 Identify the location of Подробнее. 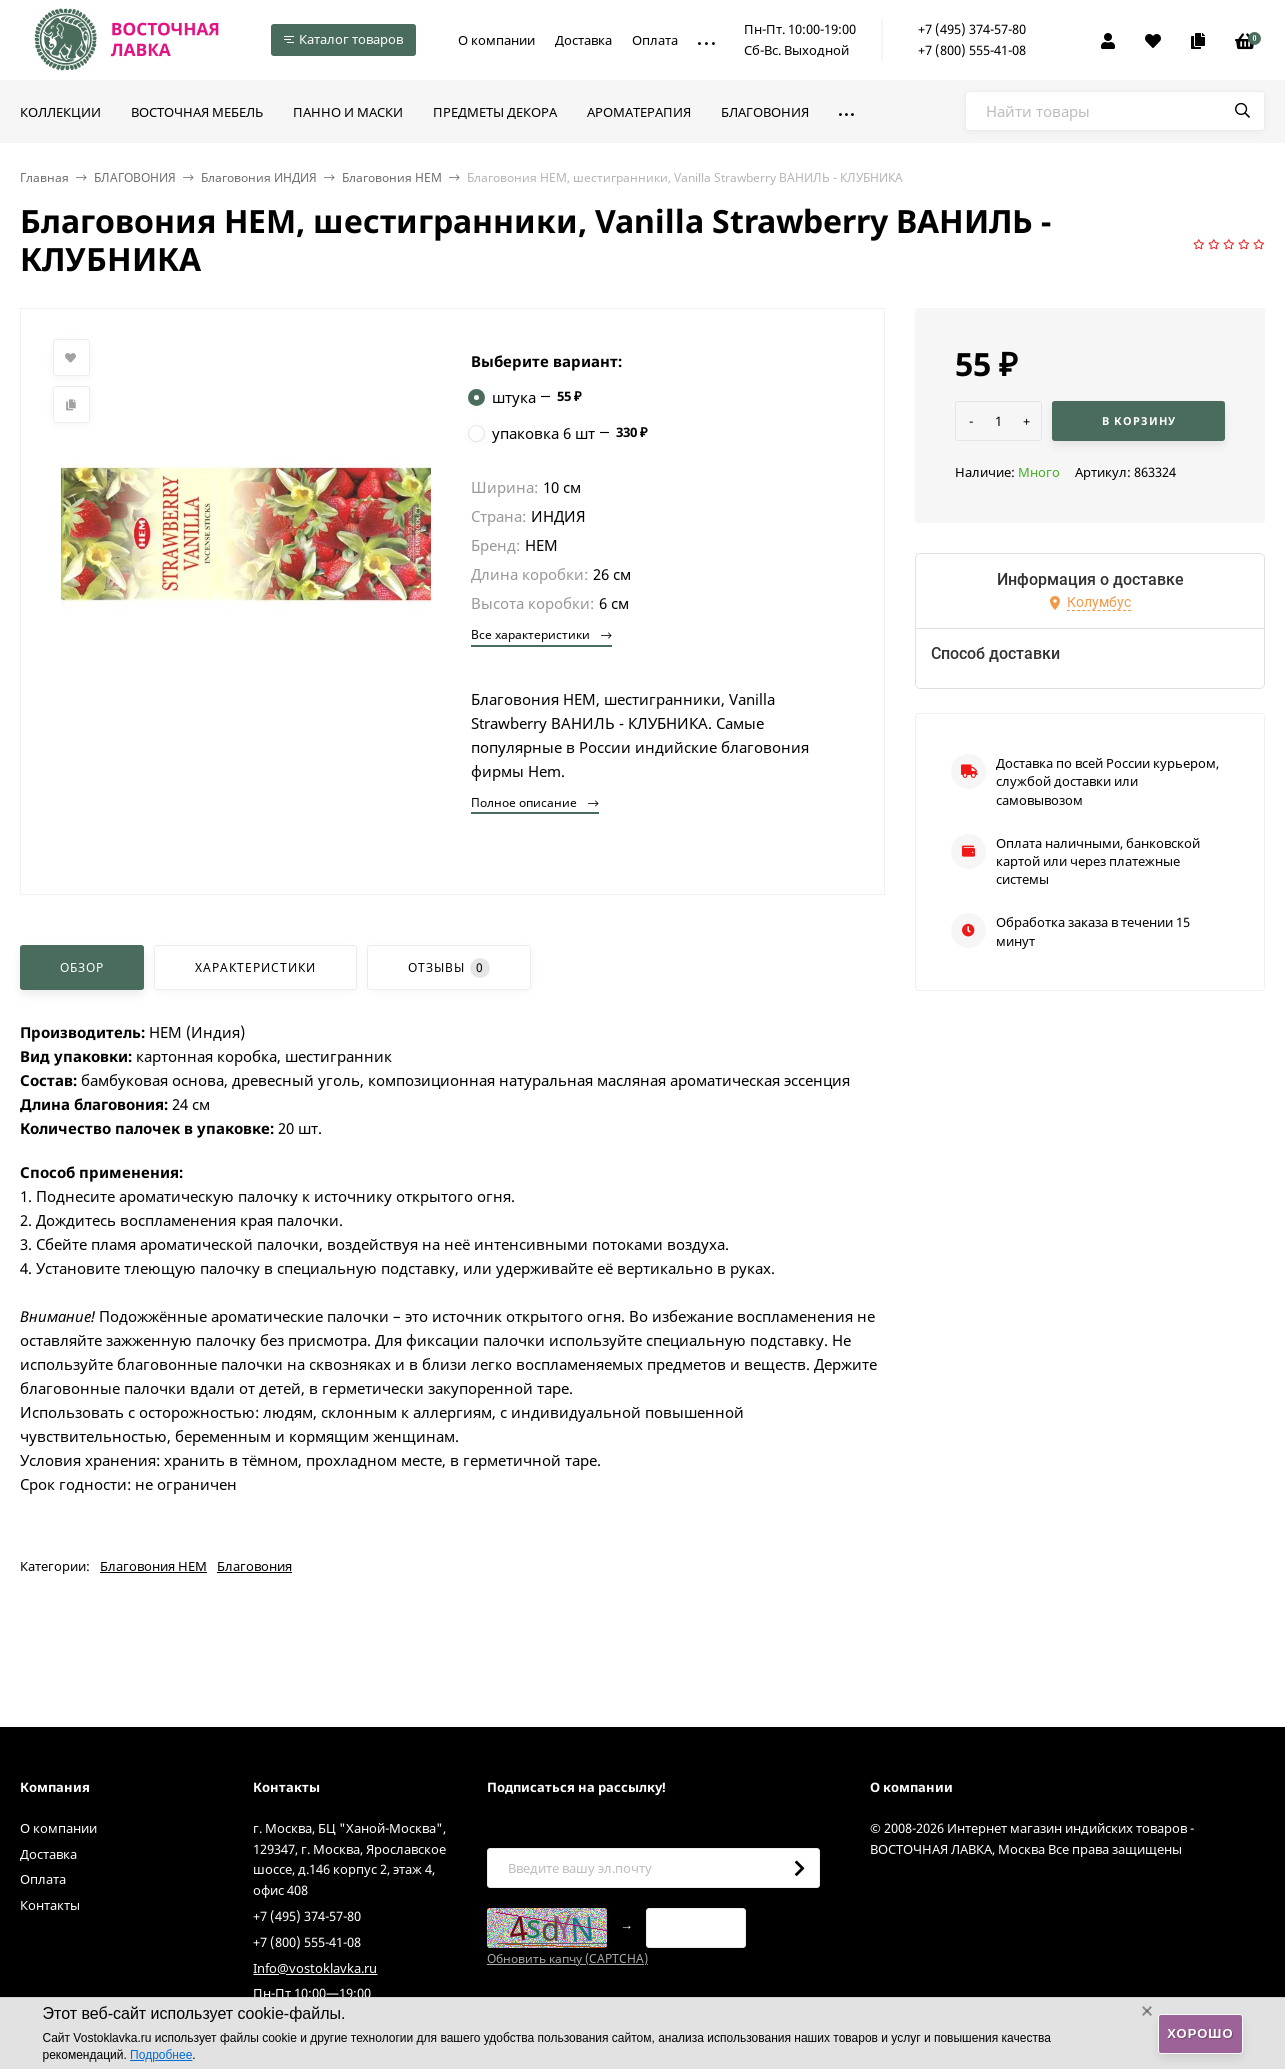
(161, 2055).